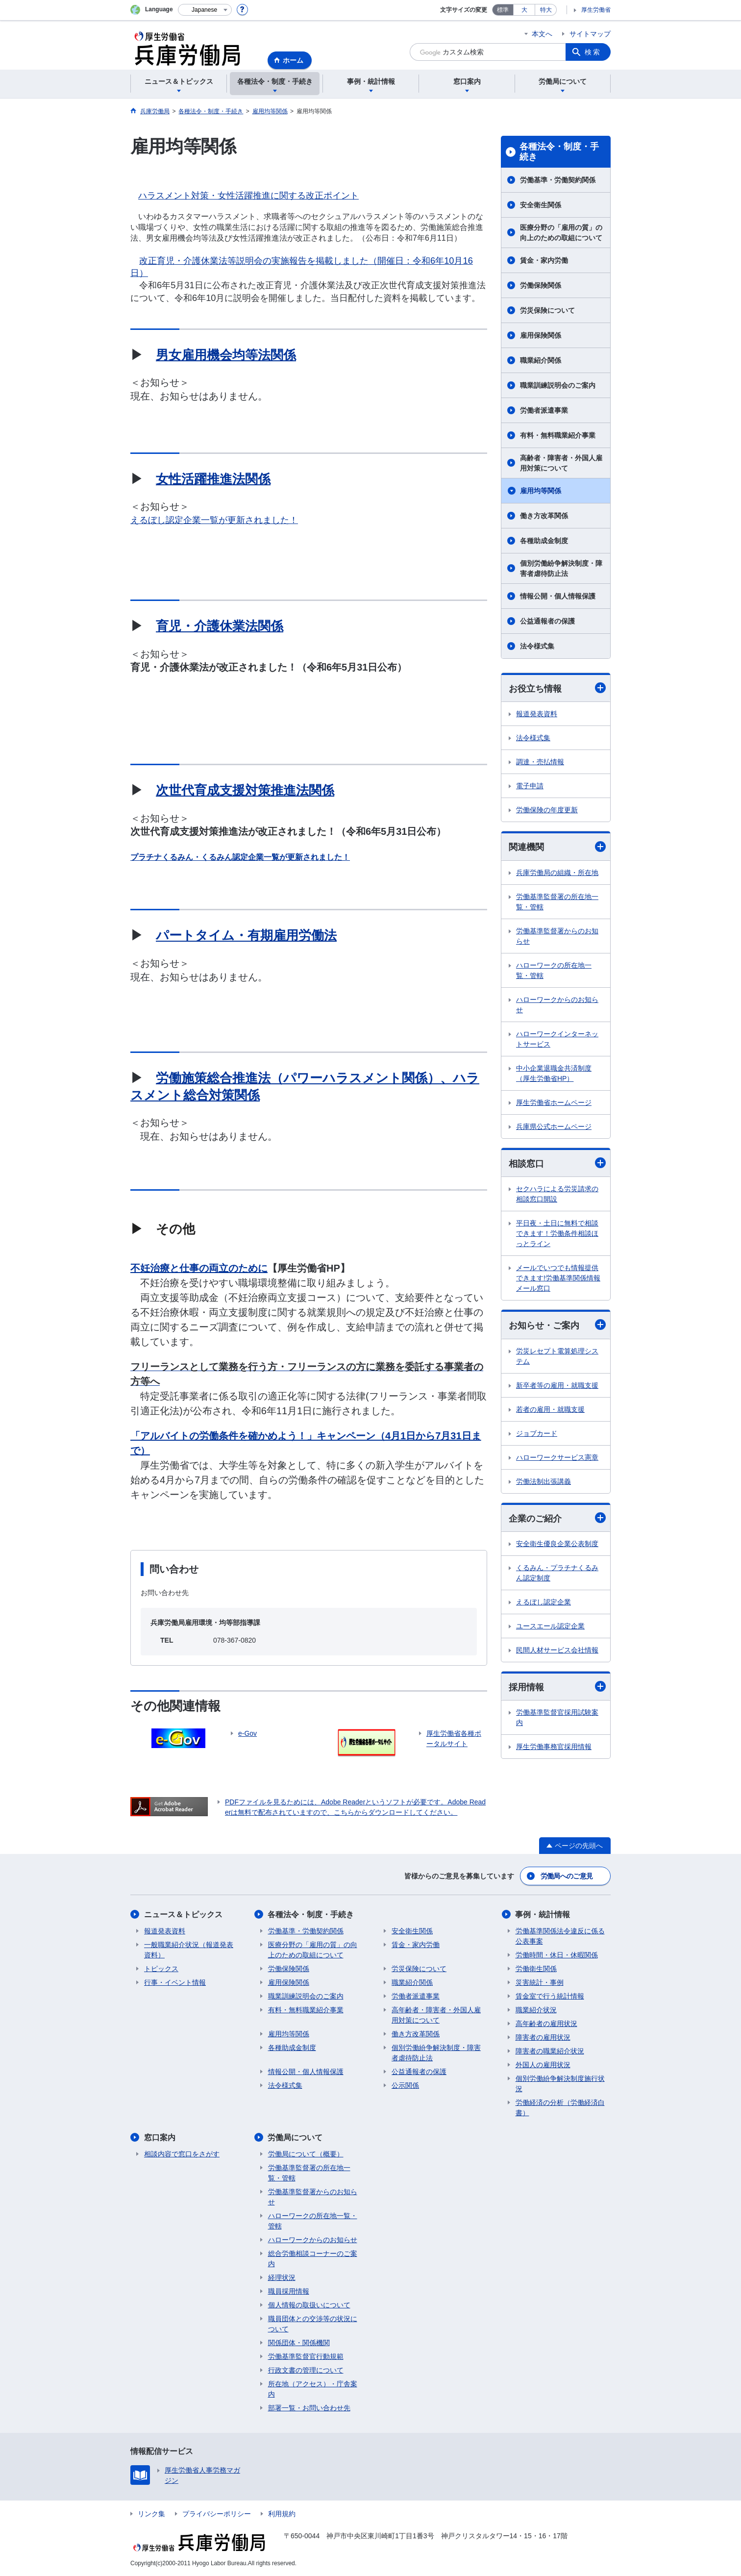  I want to click on 働き方改革関係, so click(544, 516).